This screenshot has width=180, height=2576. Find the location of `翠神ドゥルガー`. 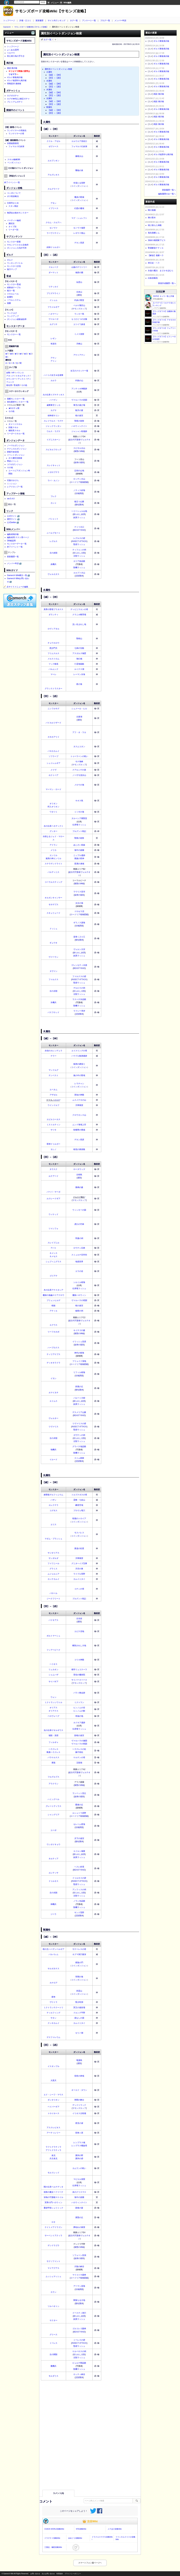

翠神ドゥルガー is located at coordinates (53, 1144).